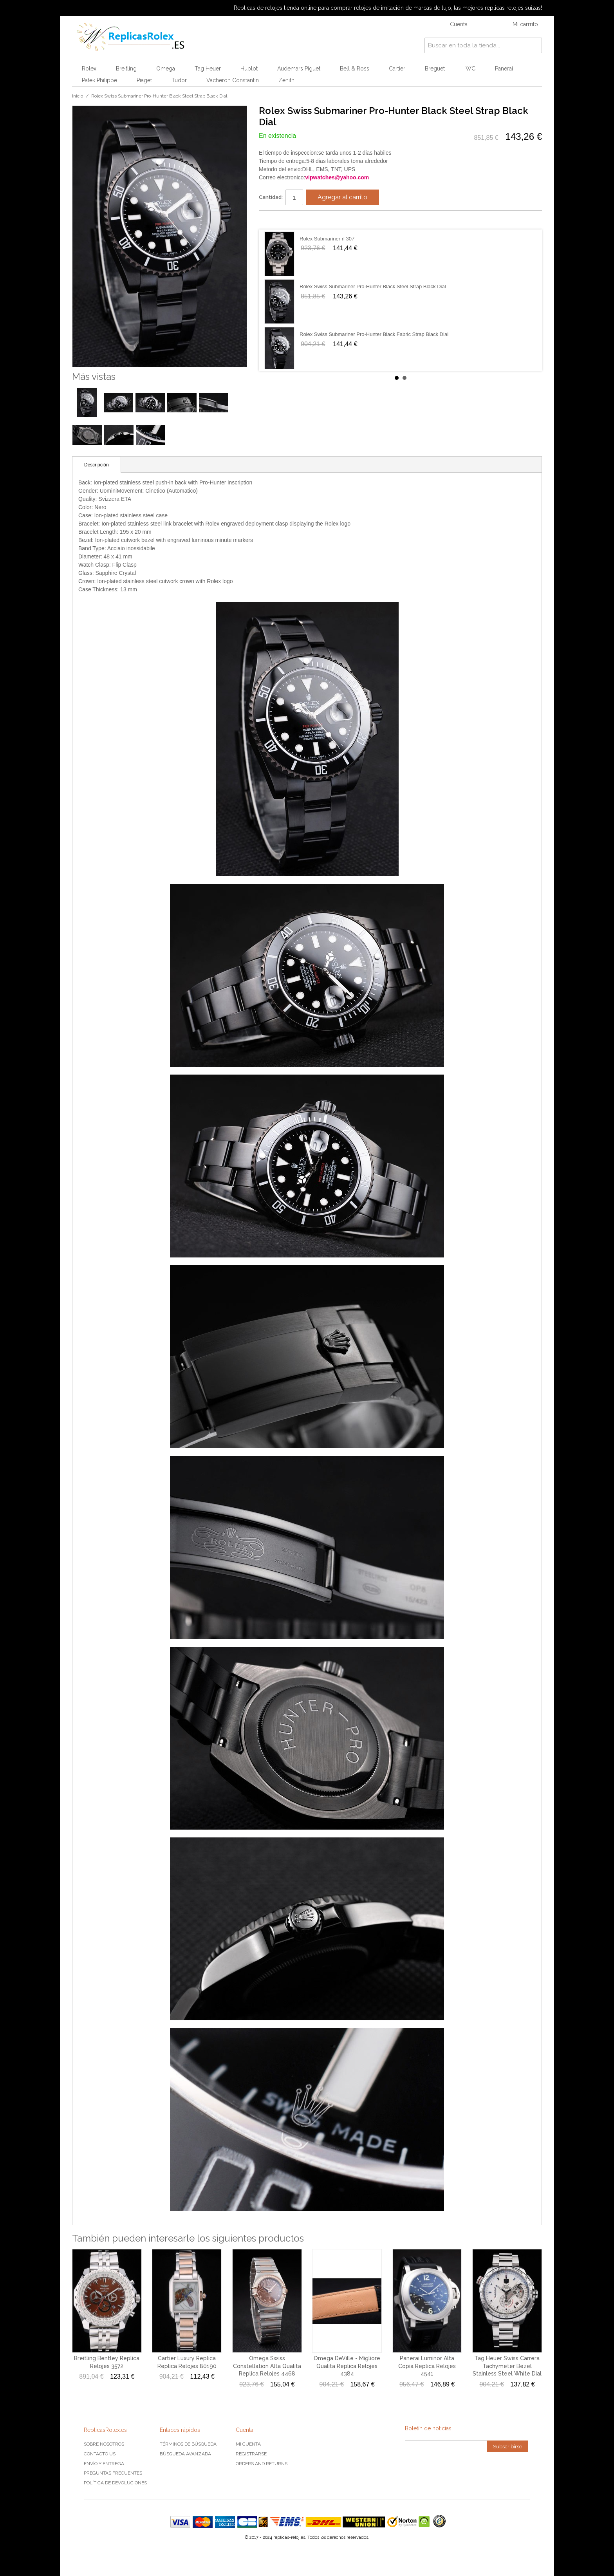  I want to click on IWC, so click(469, 68).